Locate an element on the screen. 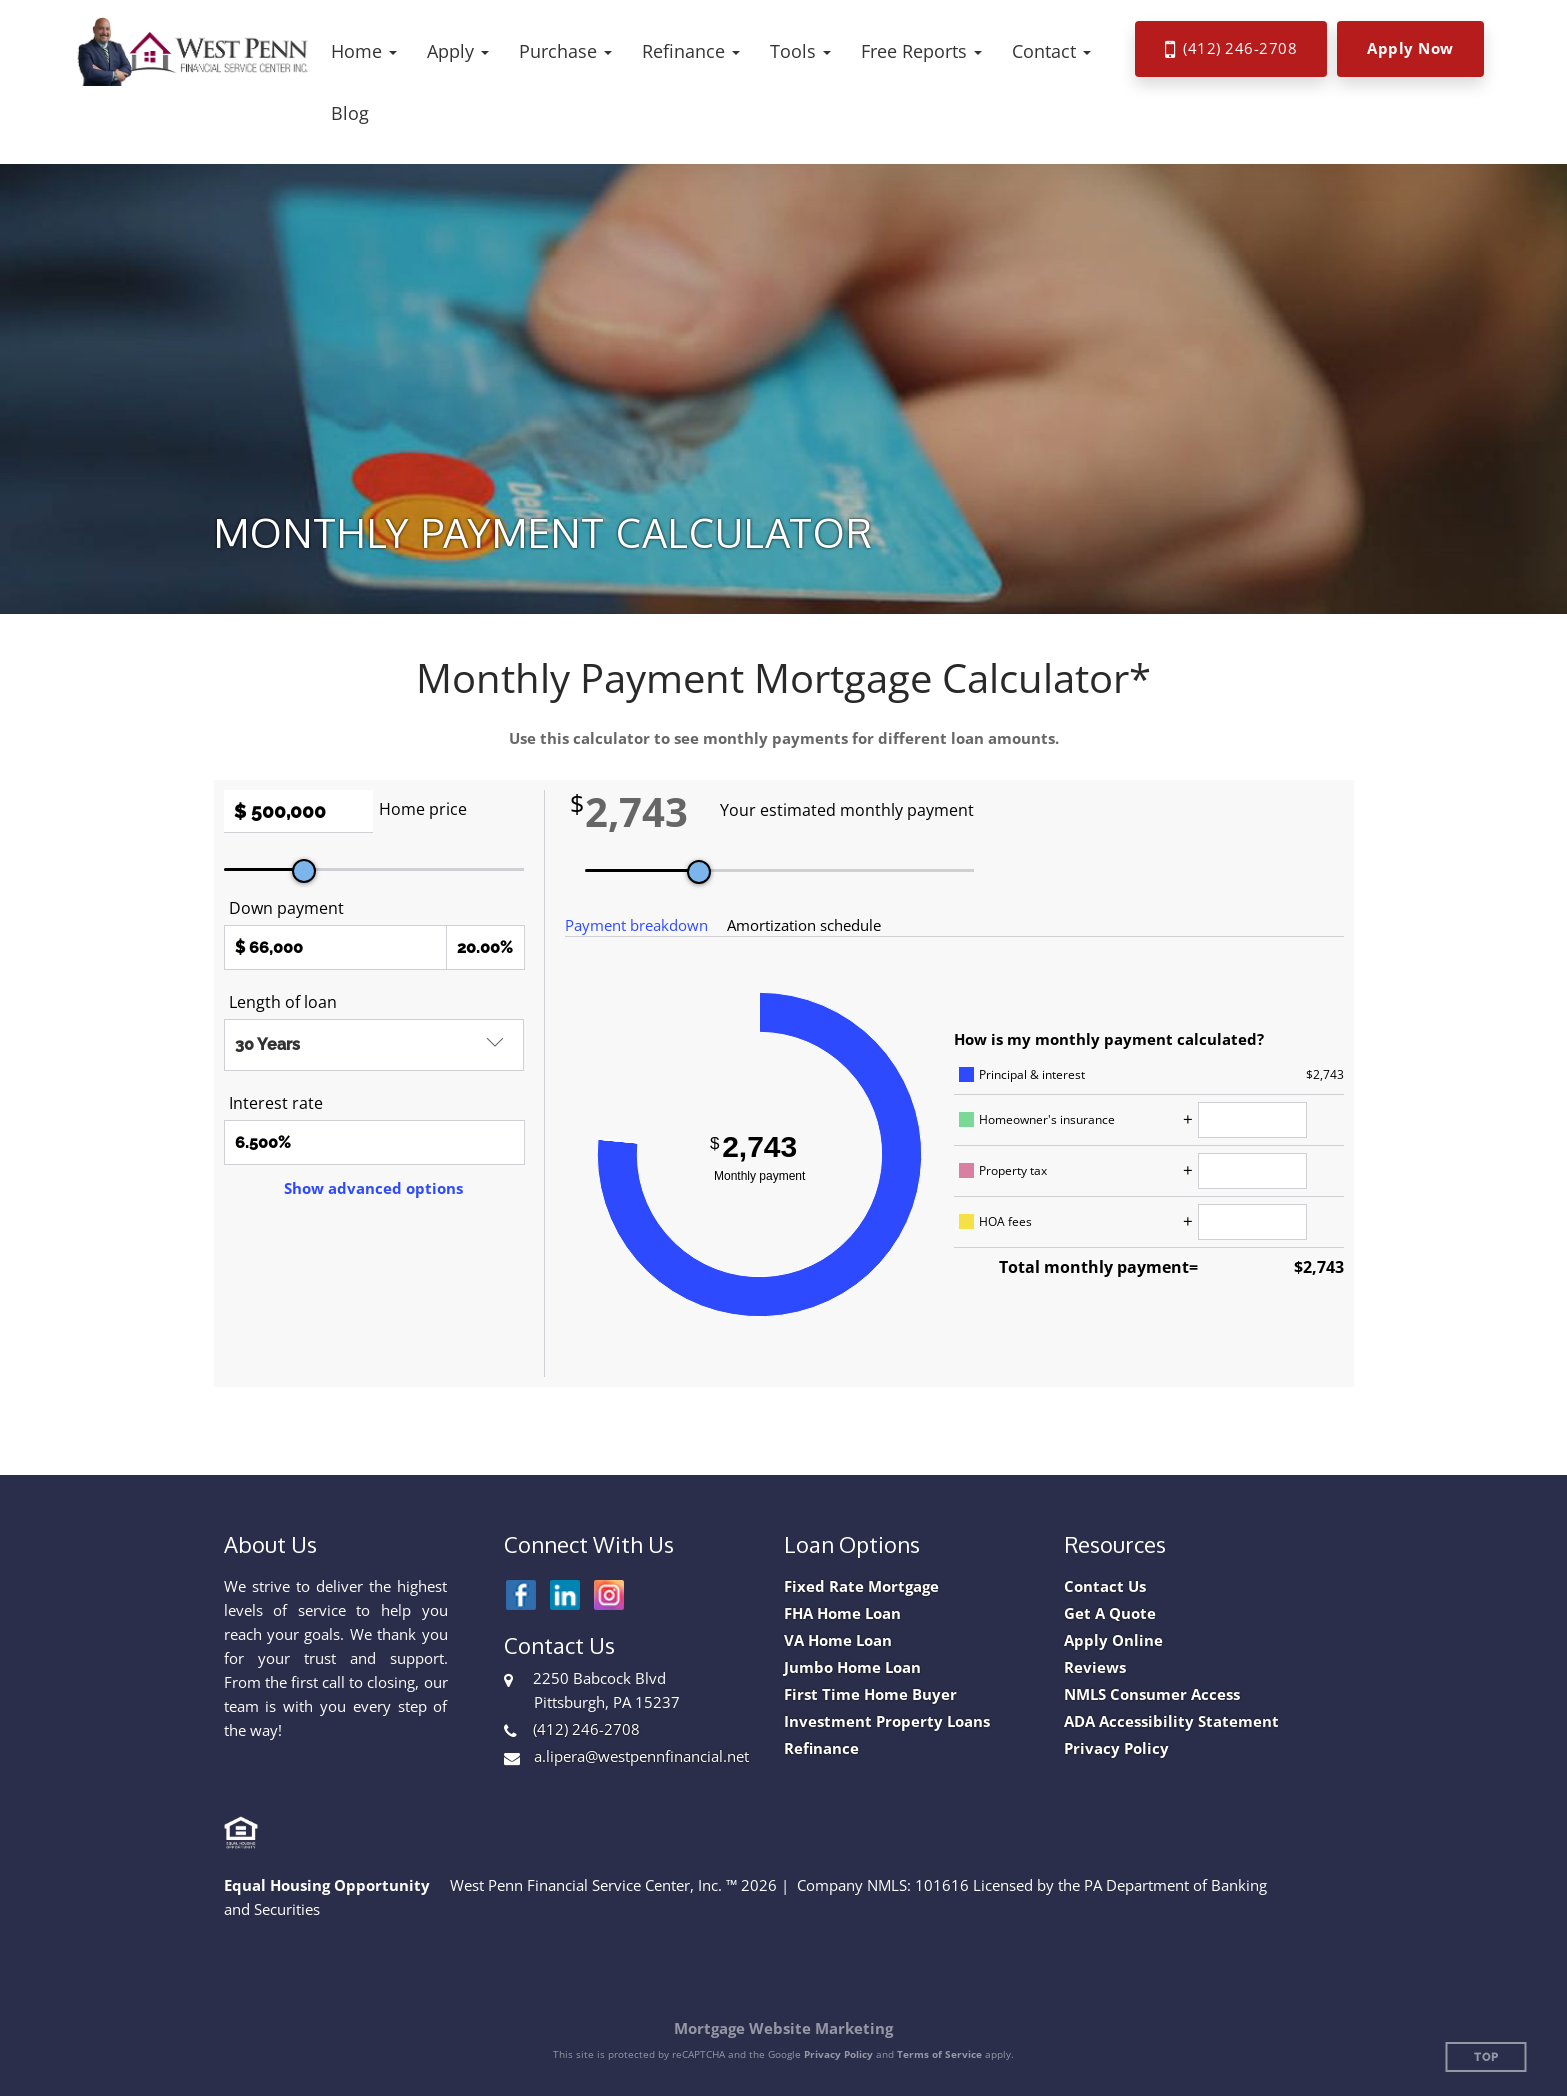 The image size is (1567, 2096). Down payment is located at coordinates (286, 908).